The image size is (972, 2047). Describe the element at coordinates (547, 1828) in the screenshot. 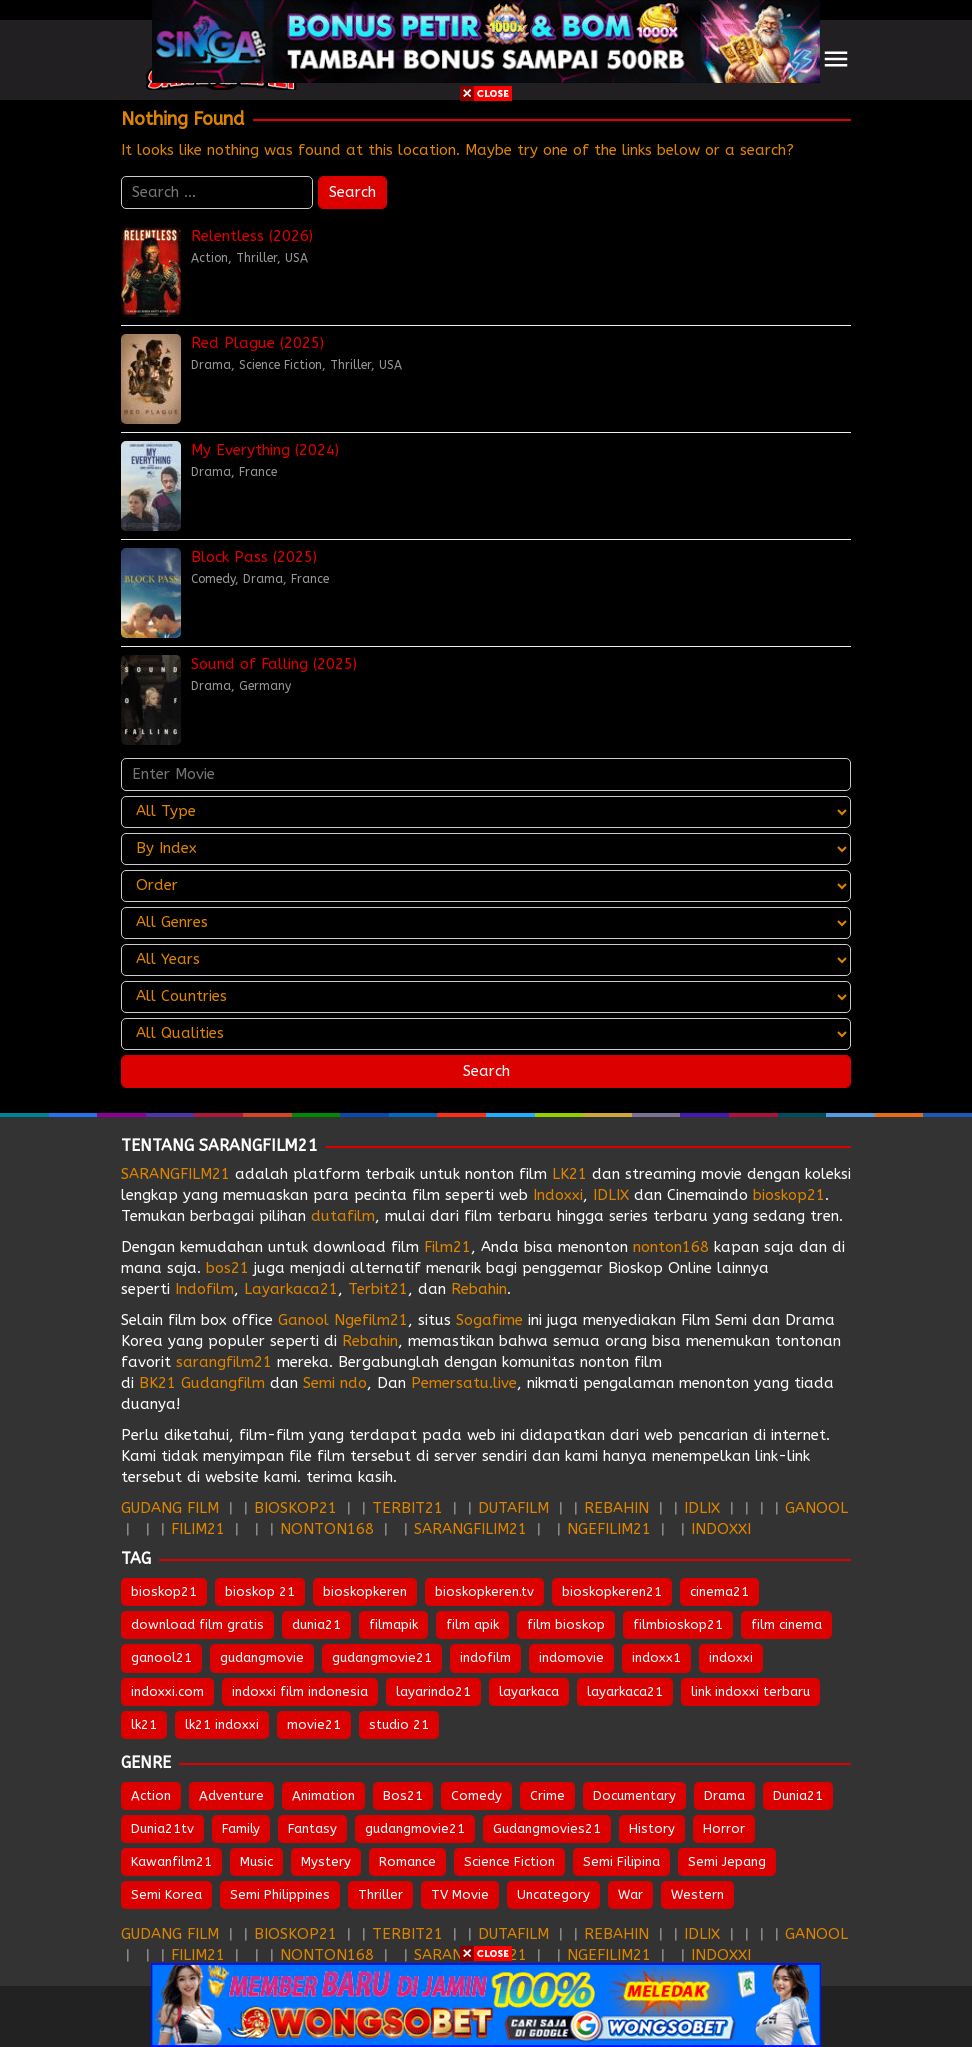

I see `Gudangmovies21 [Gudangmovies21 (29 items)]` at that location.